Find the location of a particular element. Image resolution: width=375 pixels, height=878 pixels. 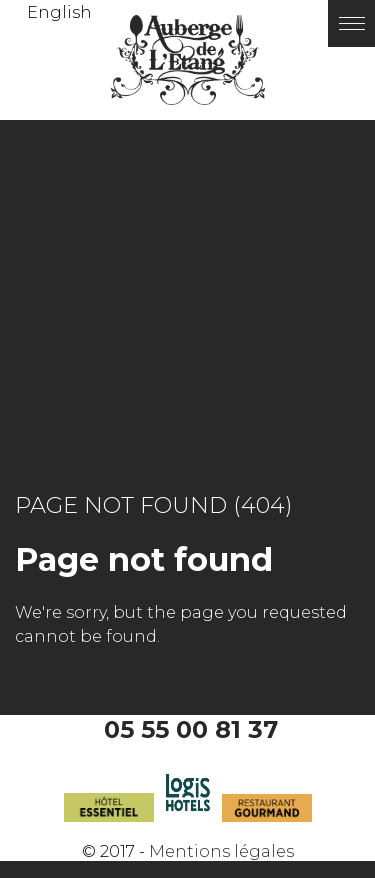

English is located at coordinates (59, 12).